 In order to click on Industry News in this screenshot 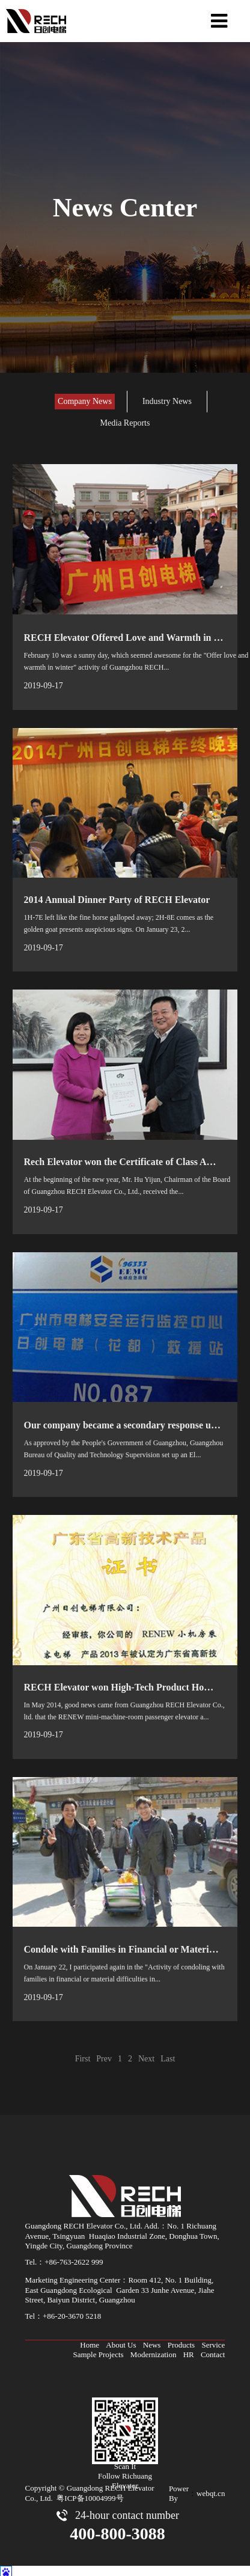, I will do `click(167, 401)`.